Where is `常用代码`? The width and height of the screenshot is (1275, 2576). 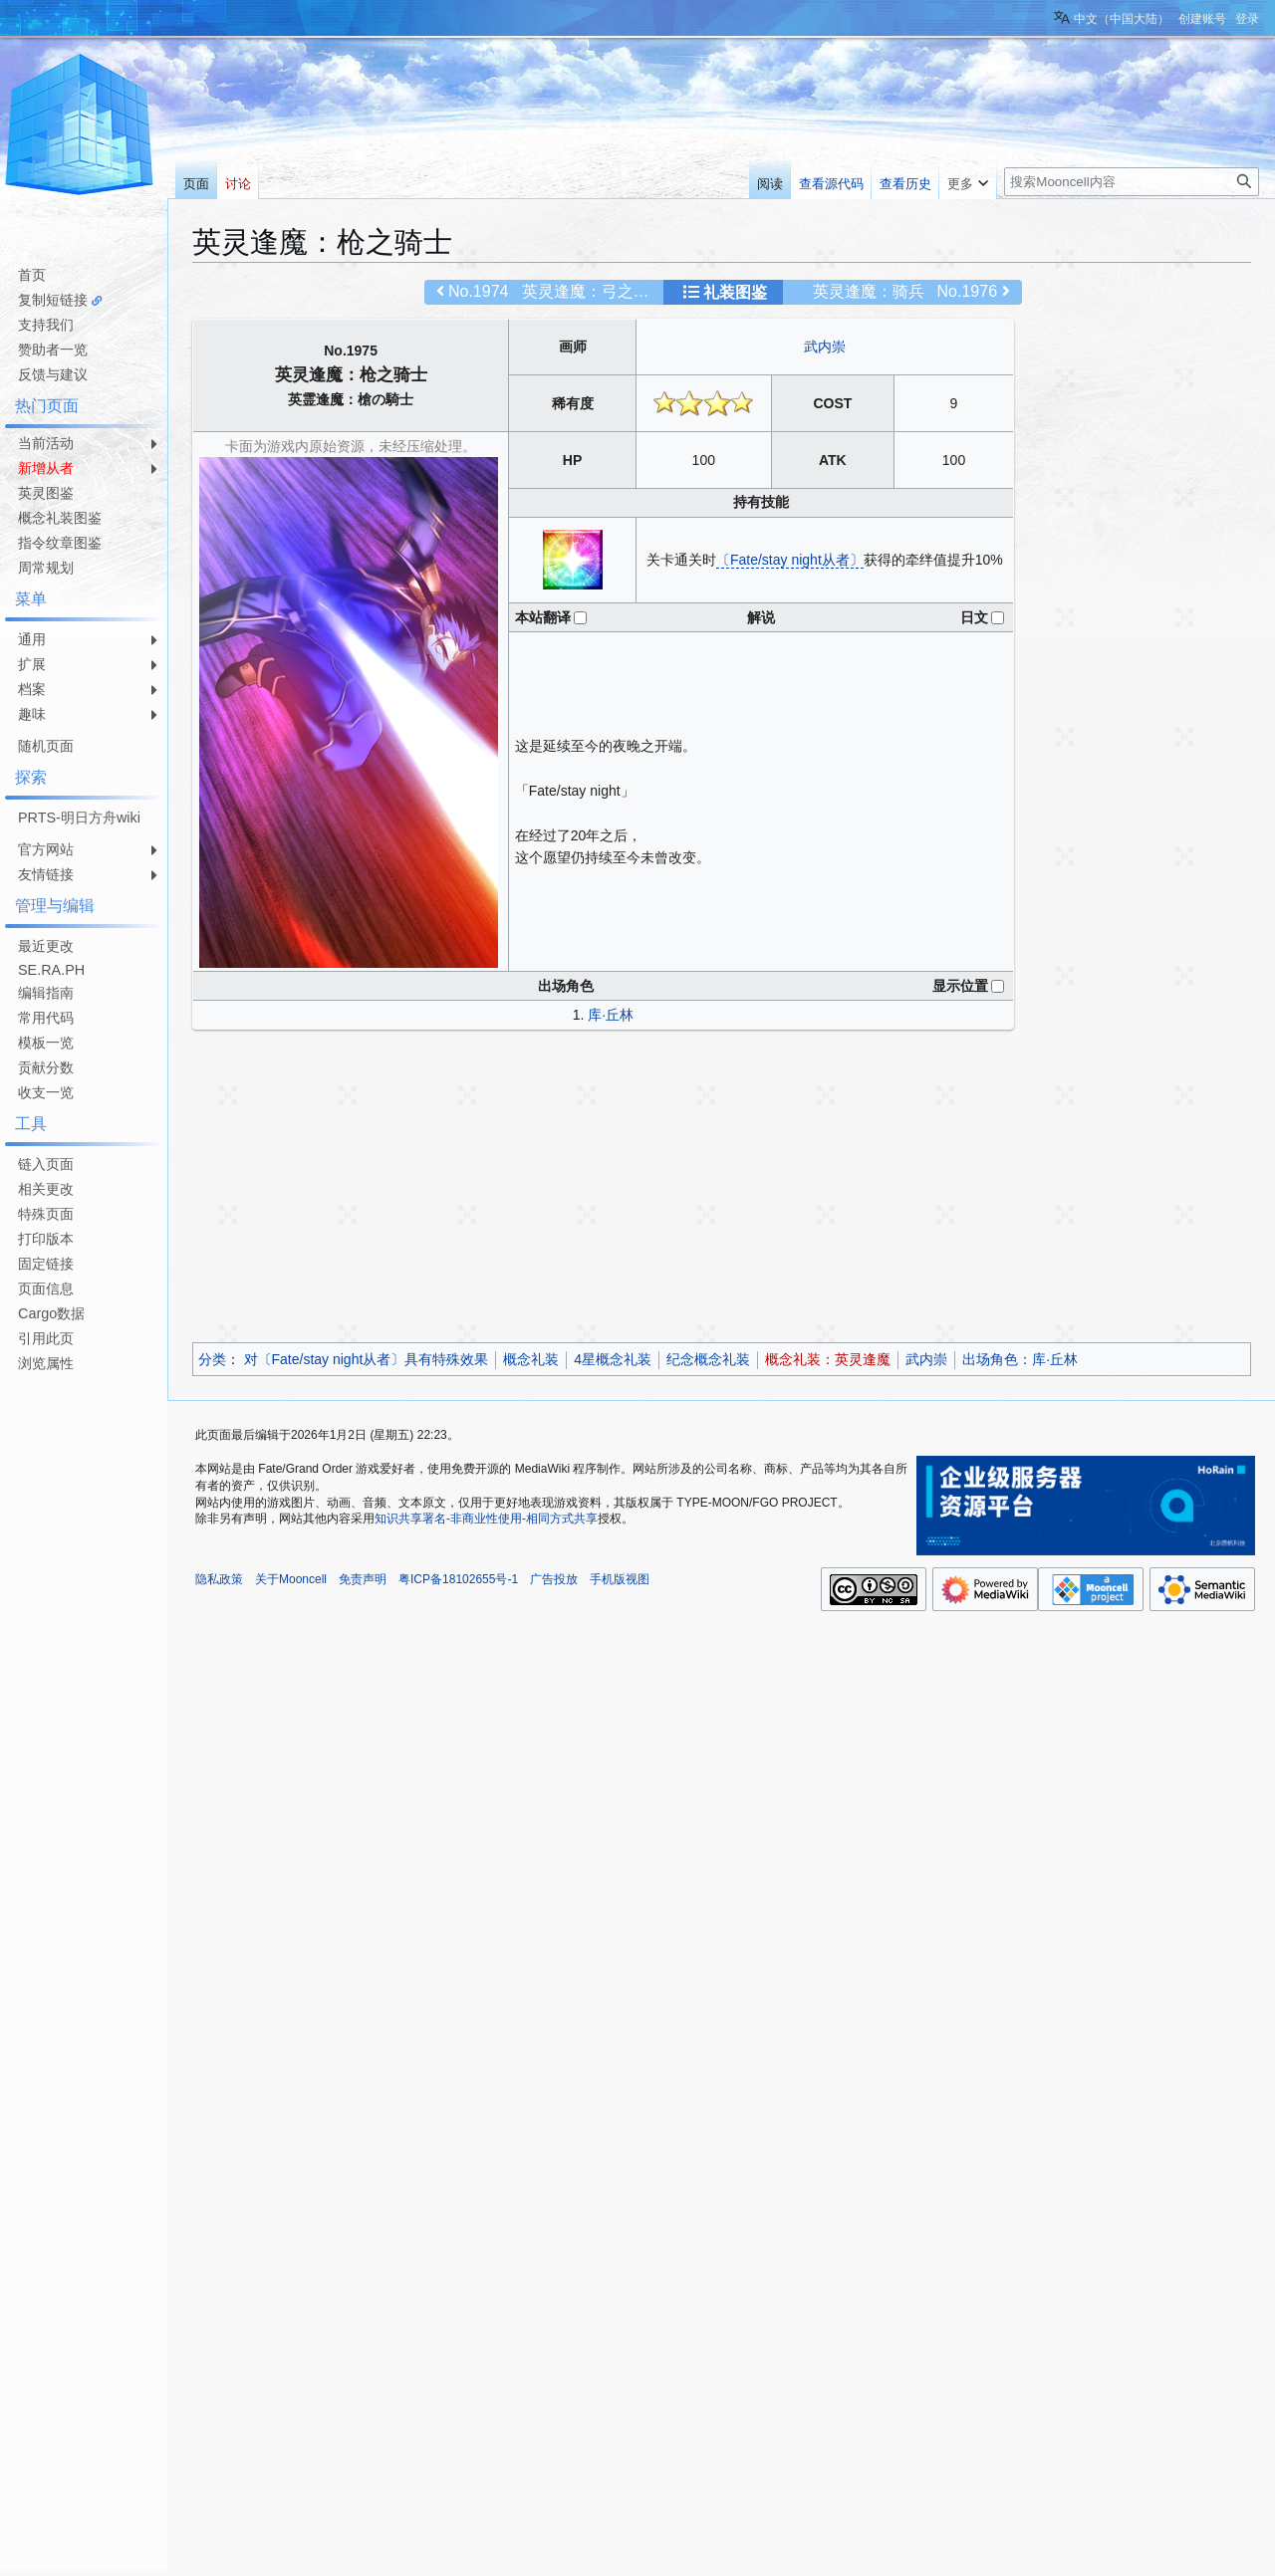
常用代码 is located at coordinates (46, 1018).